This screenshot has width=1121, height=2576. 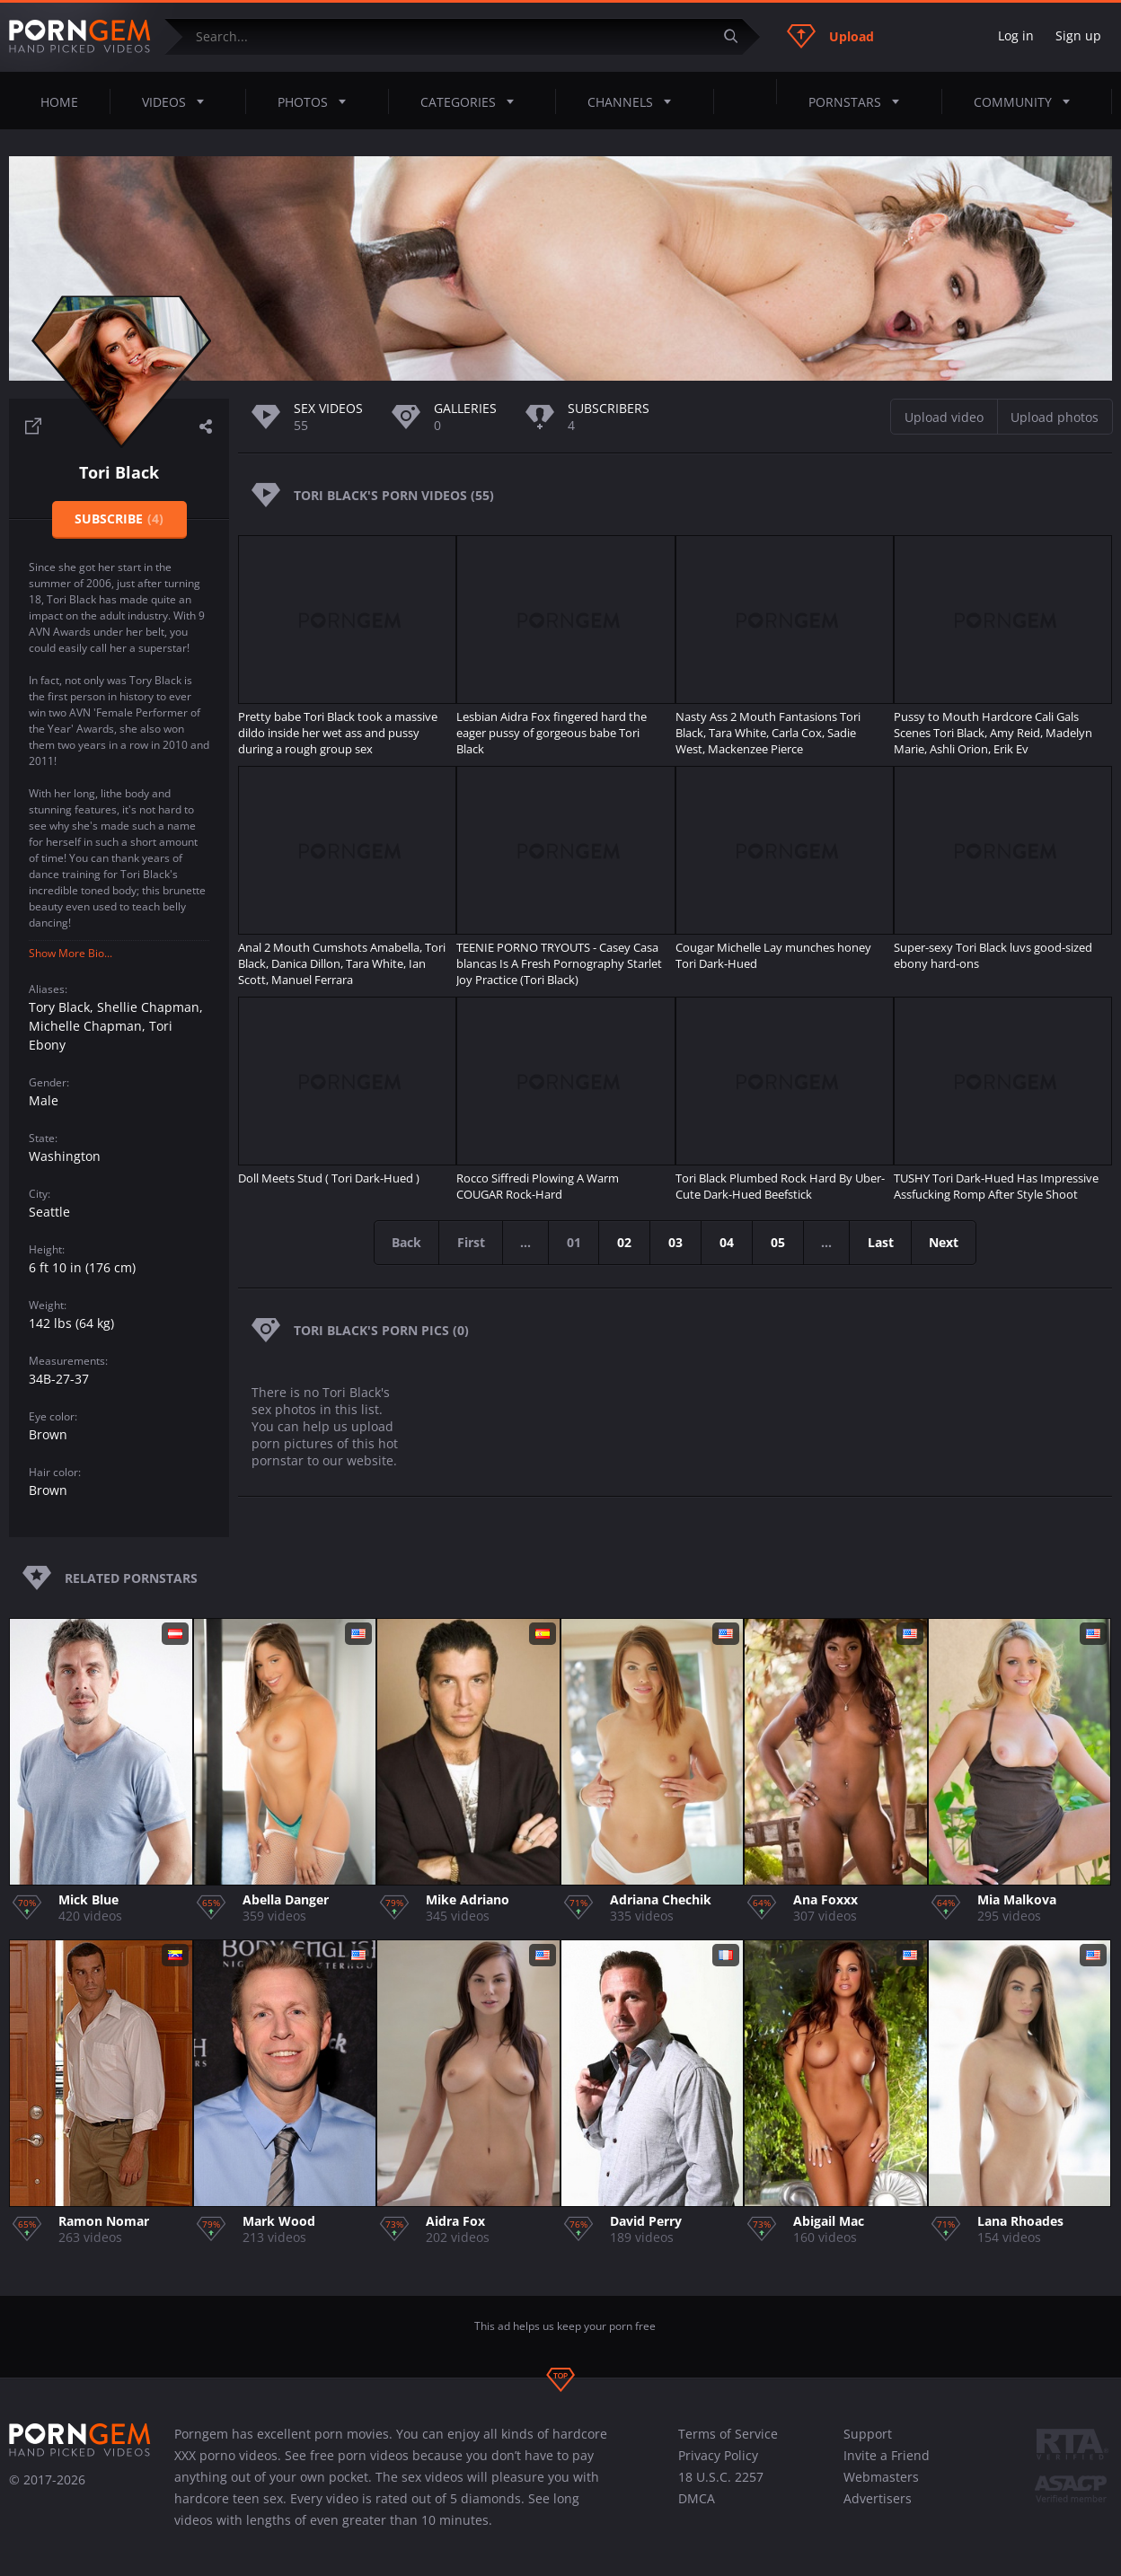 I want to click on Photos, so click(x=317, y=101).